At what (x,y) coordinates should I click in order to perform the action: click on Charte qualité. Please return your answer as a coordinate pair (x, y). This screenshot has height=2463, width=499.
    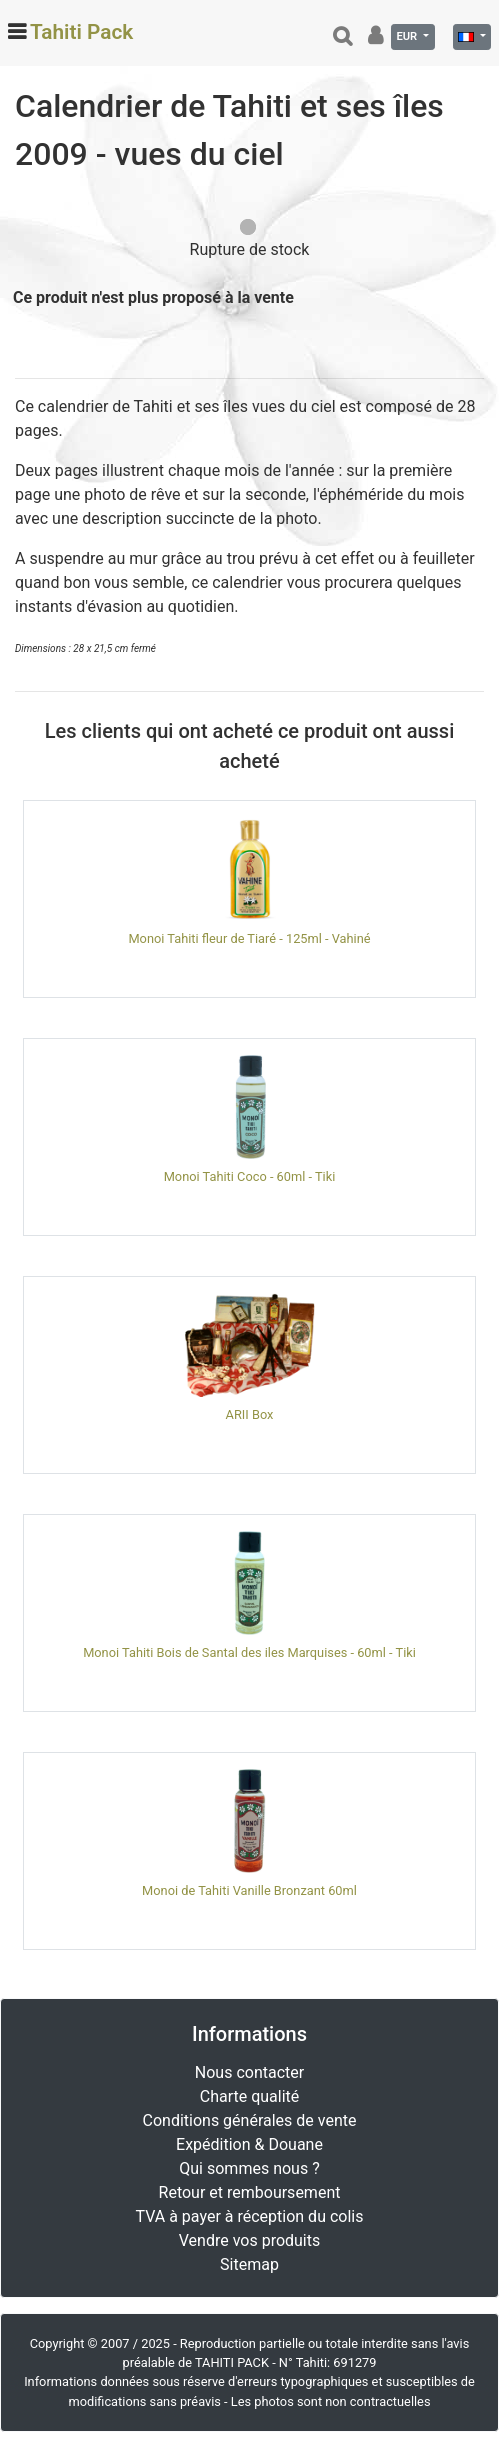
    Looking at the image, I should click on (250, 2096).